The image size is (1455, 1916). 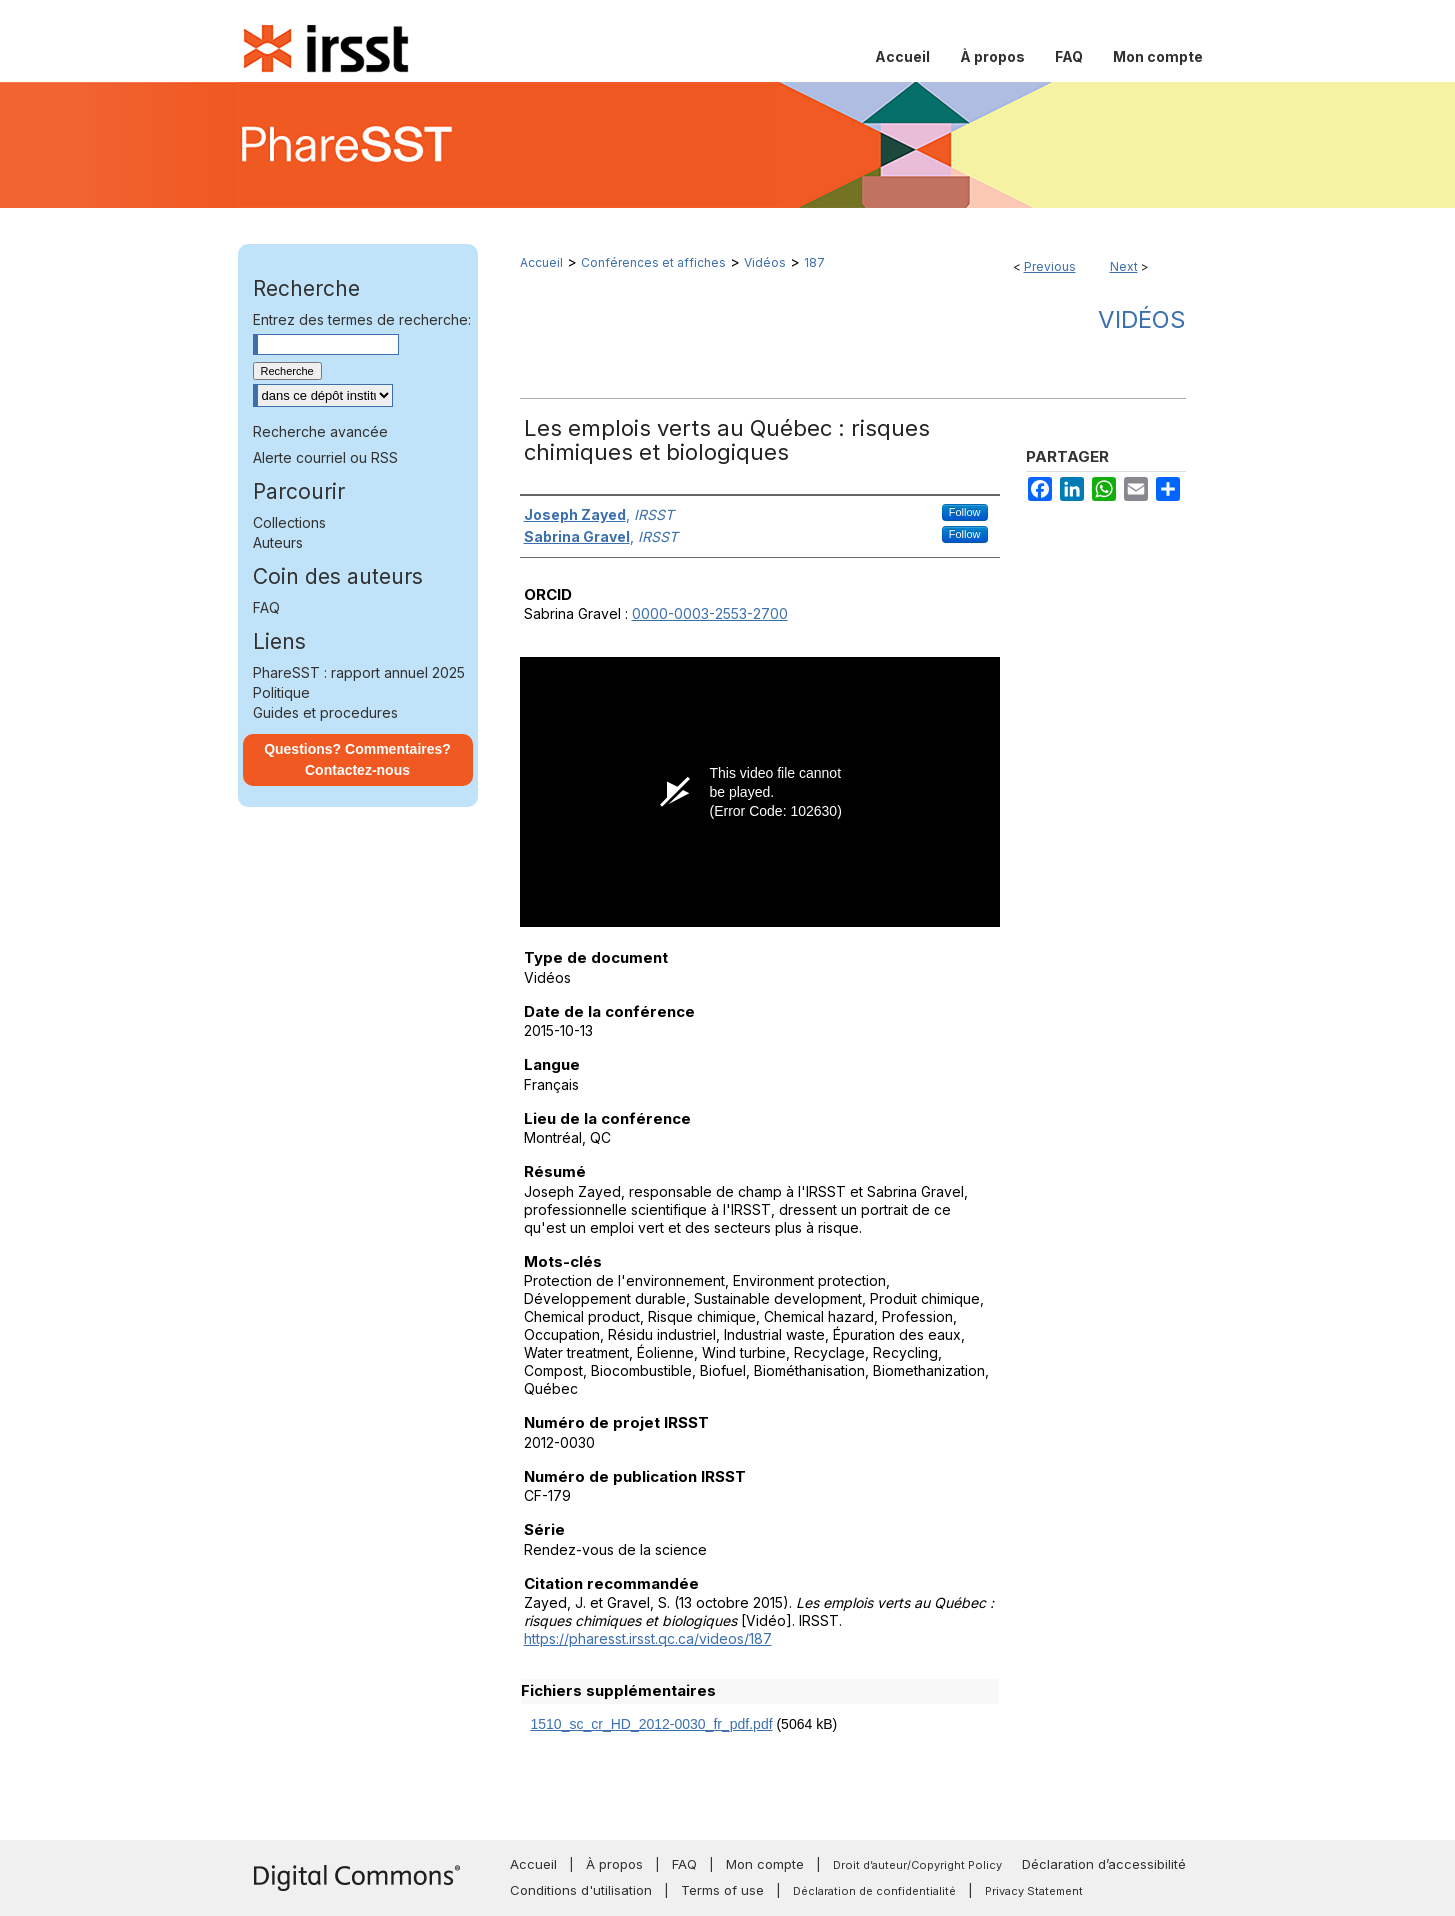 I want to click on PhareSST : rapport annuel 2025, so click(x=359, y=672).